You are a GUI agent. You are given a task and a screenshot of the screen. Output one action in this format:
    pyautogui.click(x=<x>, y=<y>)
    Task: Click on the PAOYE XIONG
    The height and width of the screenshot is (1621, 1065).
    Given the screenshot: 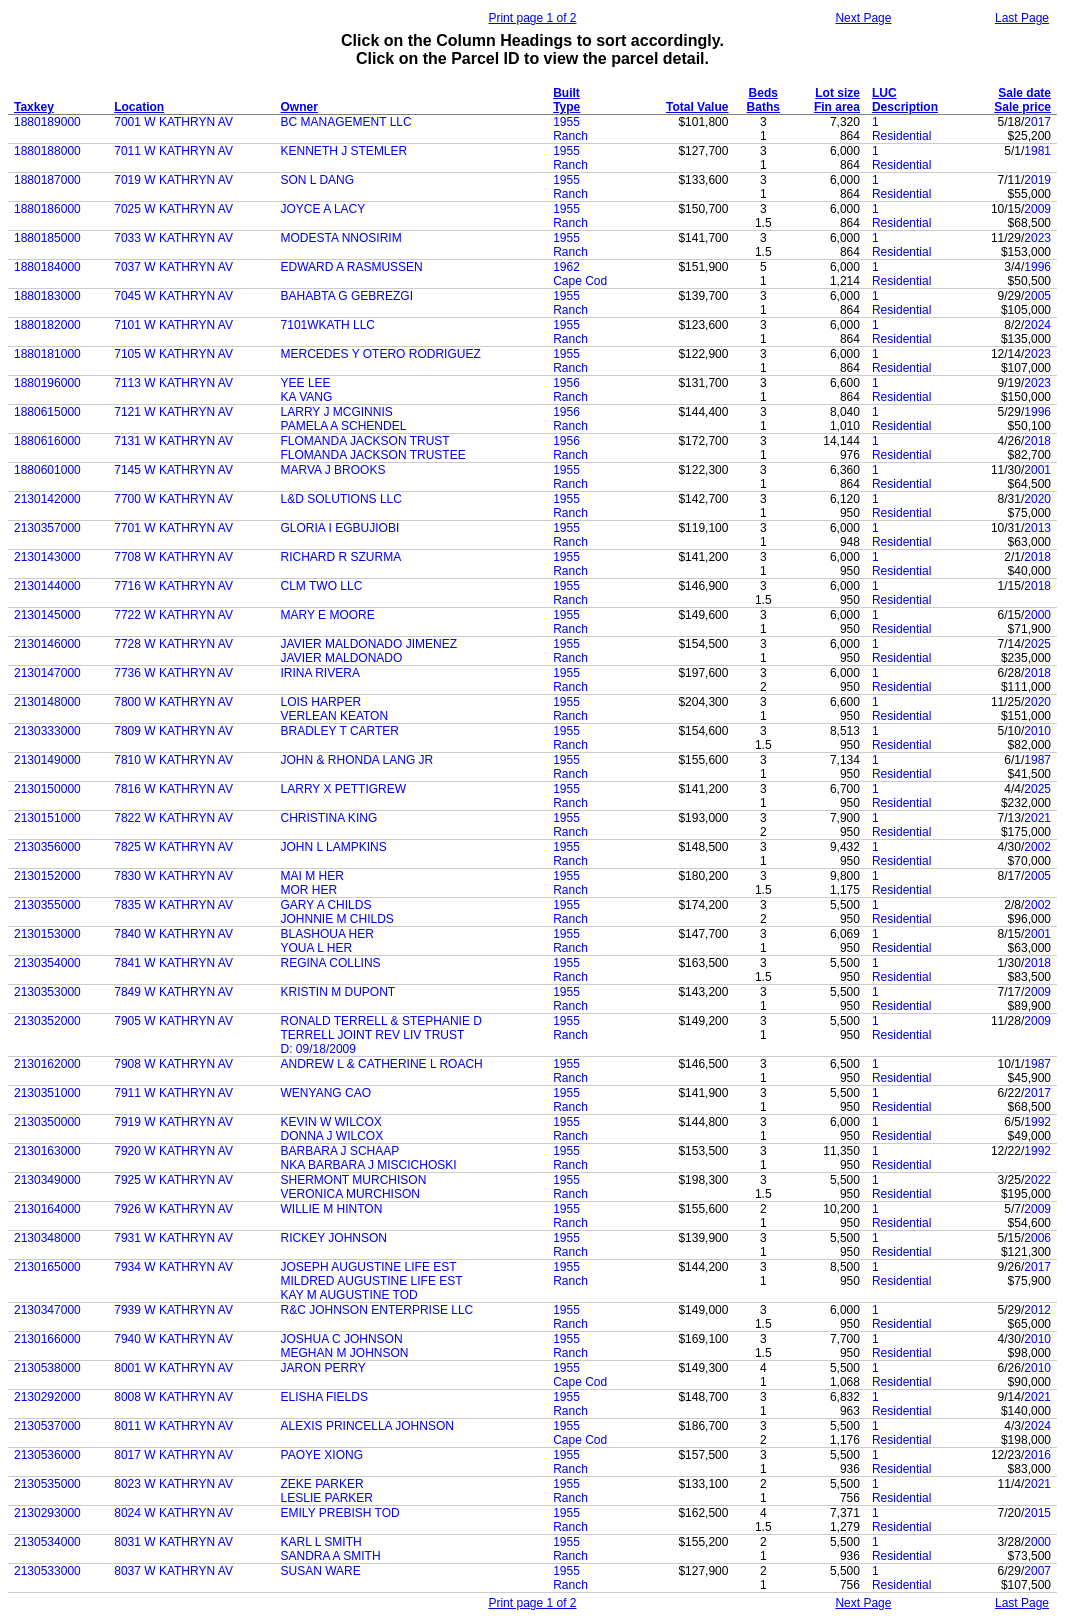 What is the action you would take?
    pyautogui.click(x=322, y=1455)
    